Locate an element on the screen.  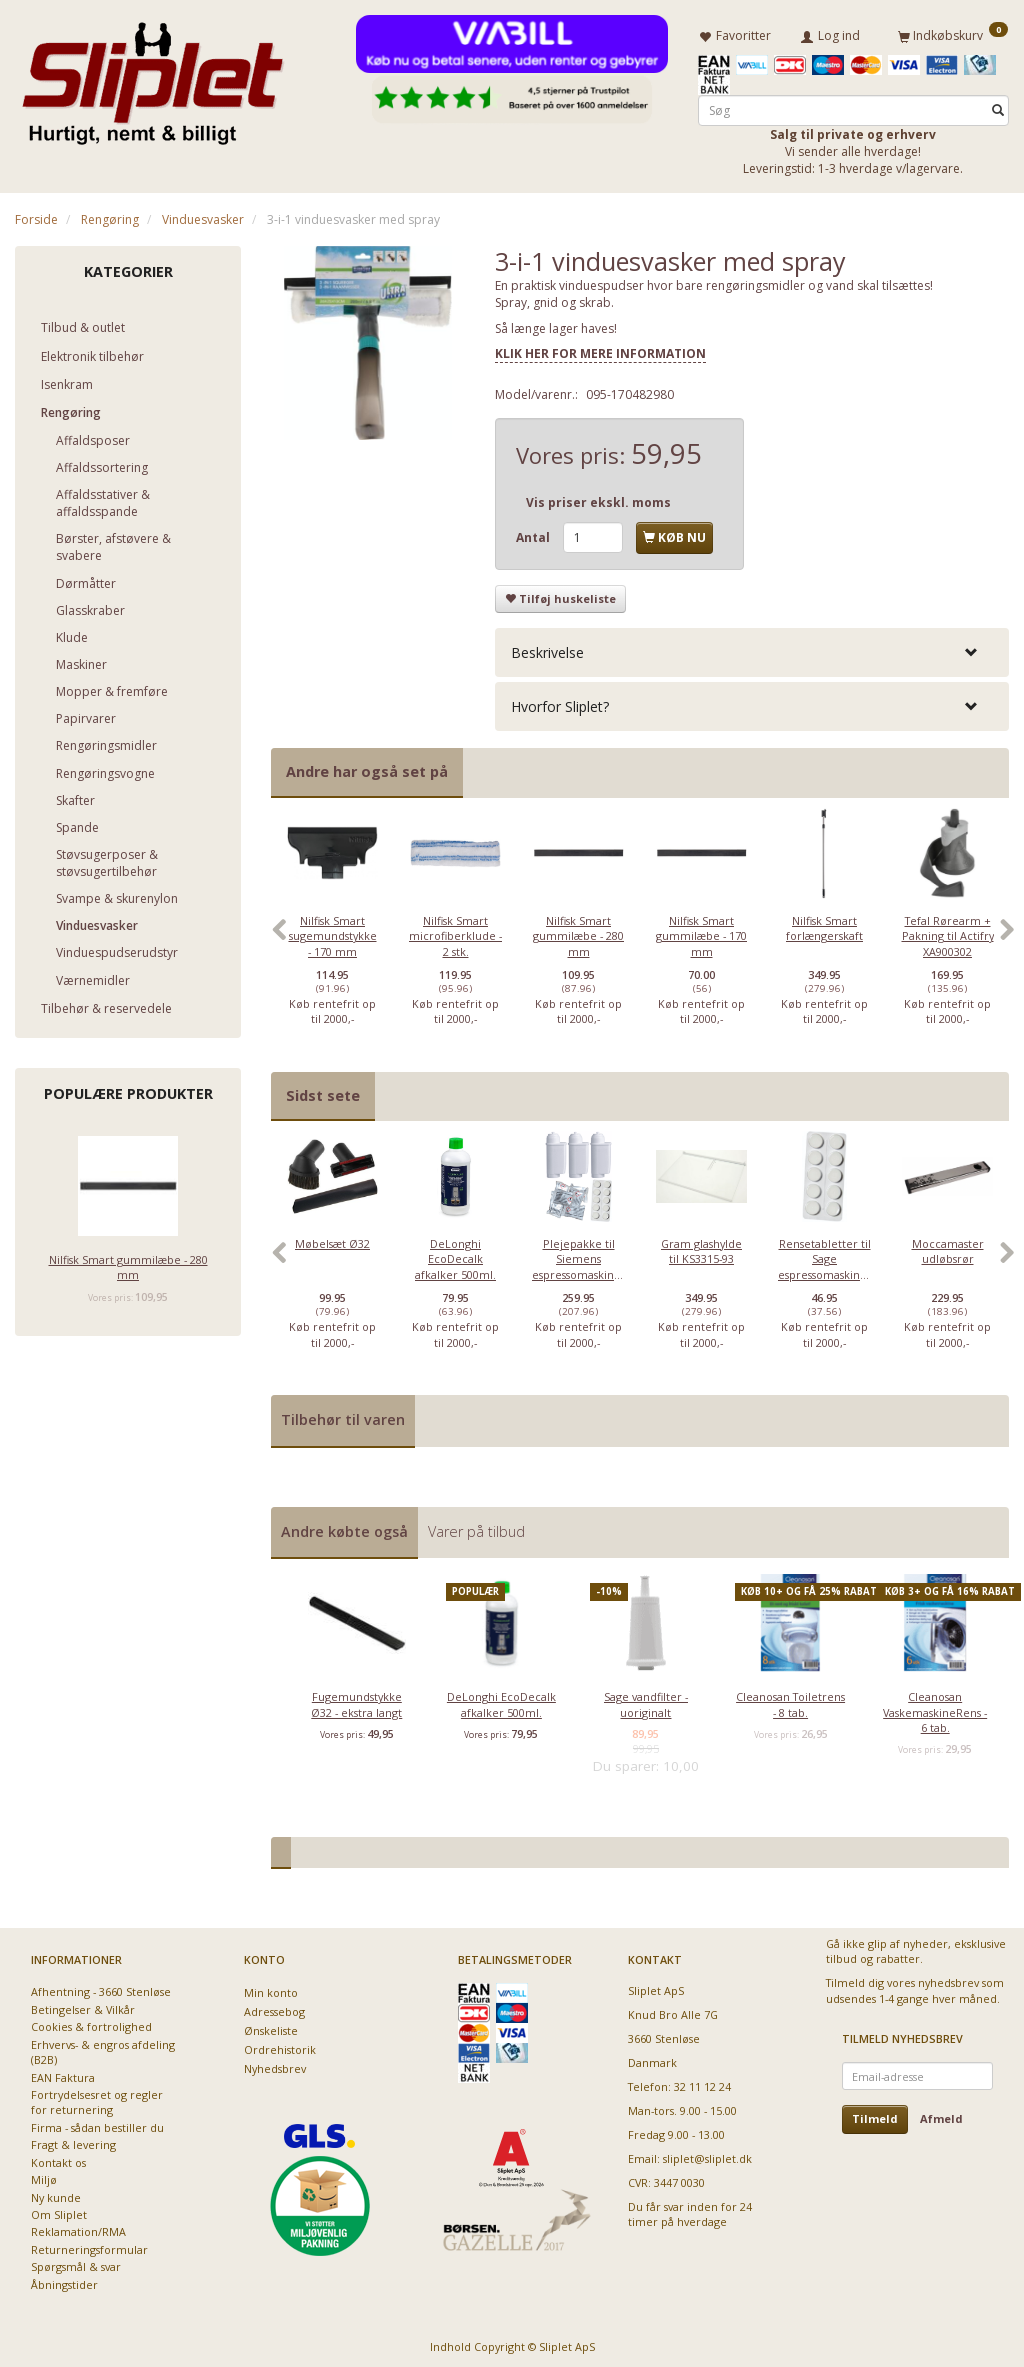
[tab] is located at coordinates (752, 648).